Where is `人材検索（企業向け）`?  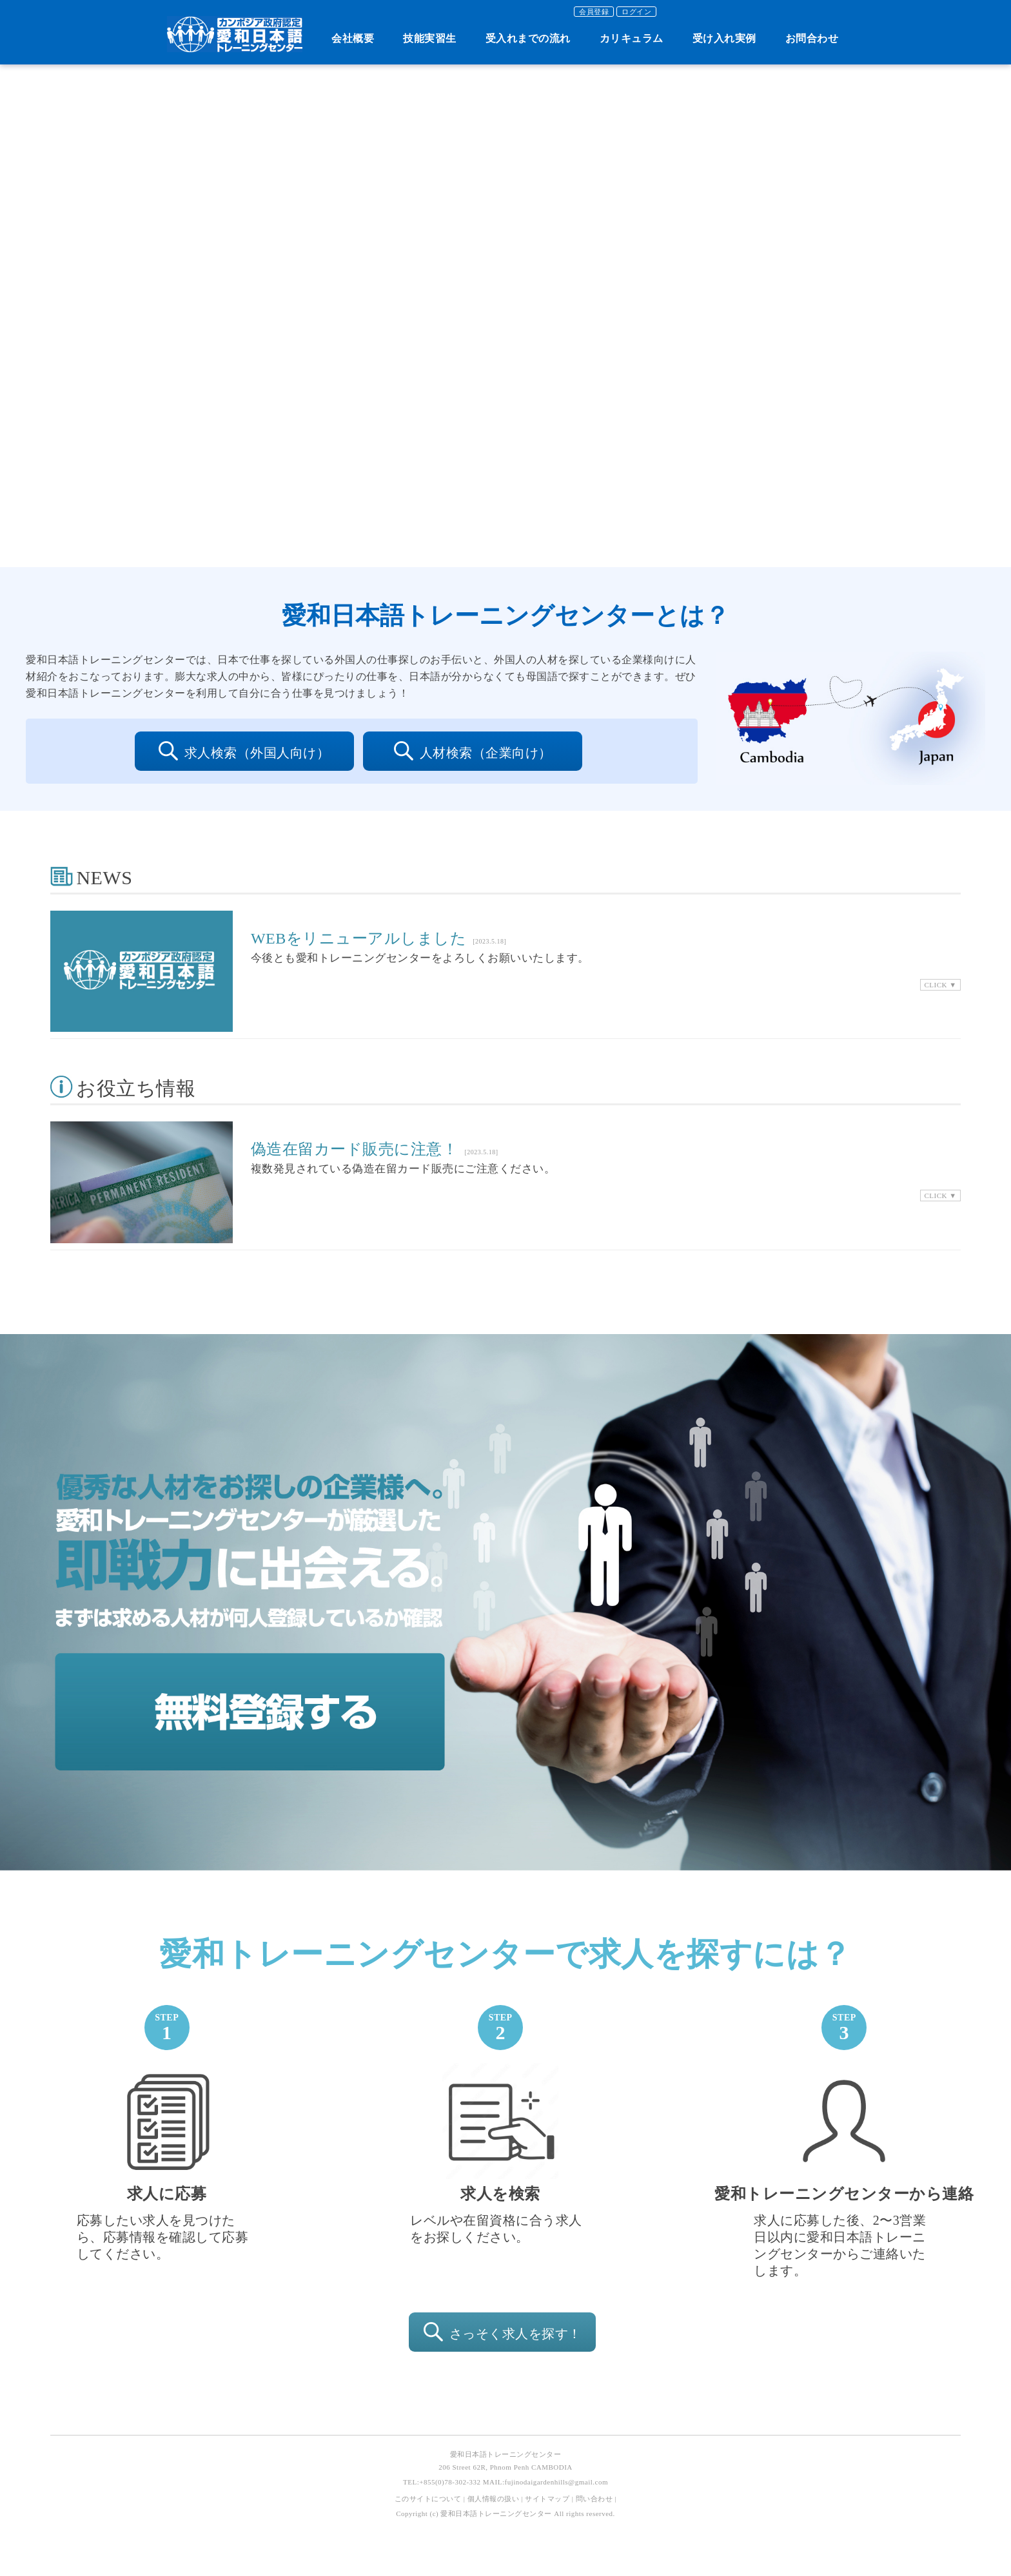 人材検索（企業向け） is located at coordinates (473, 753).